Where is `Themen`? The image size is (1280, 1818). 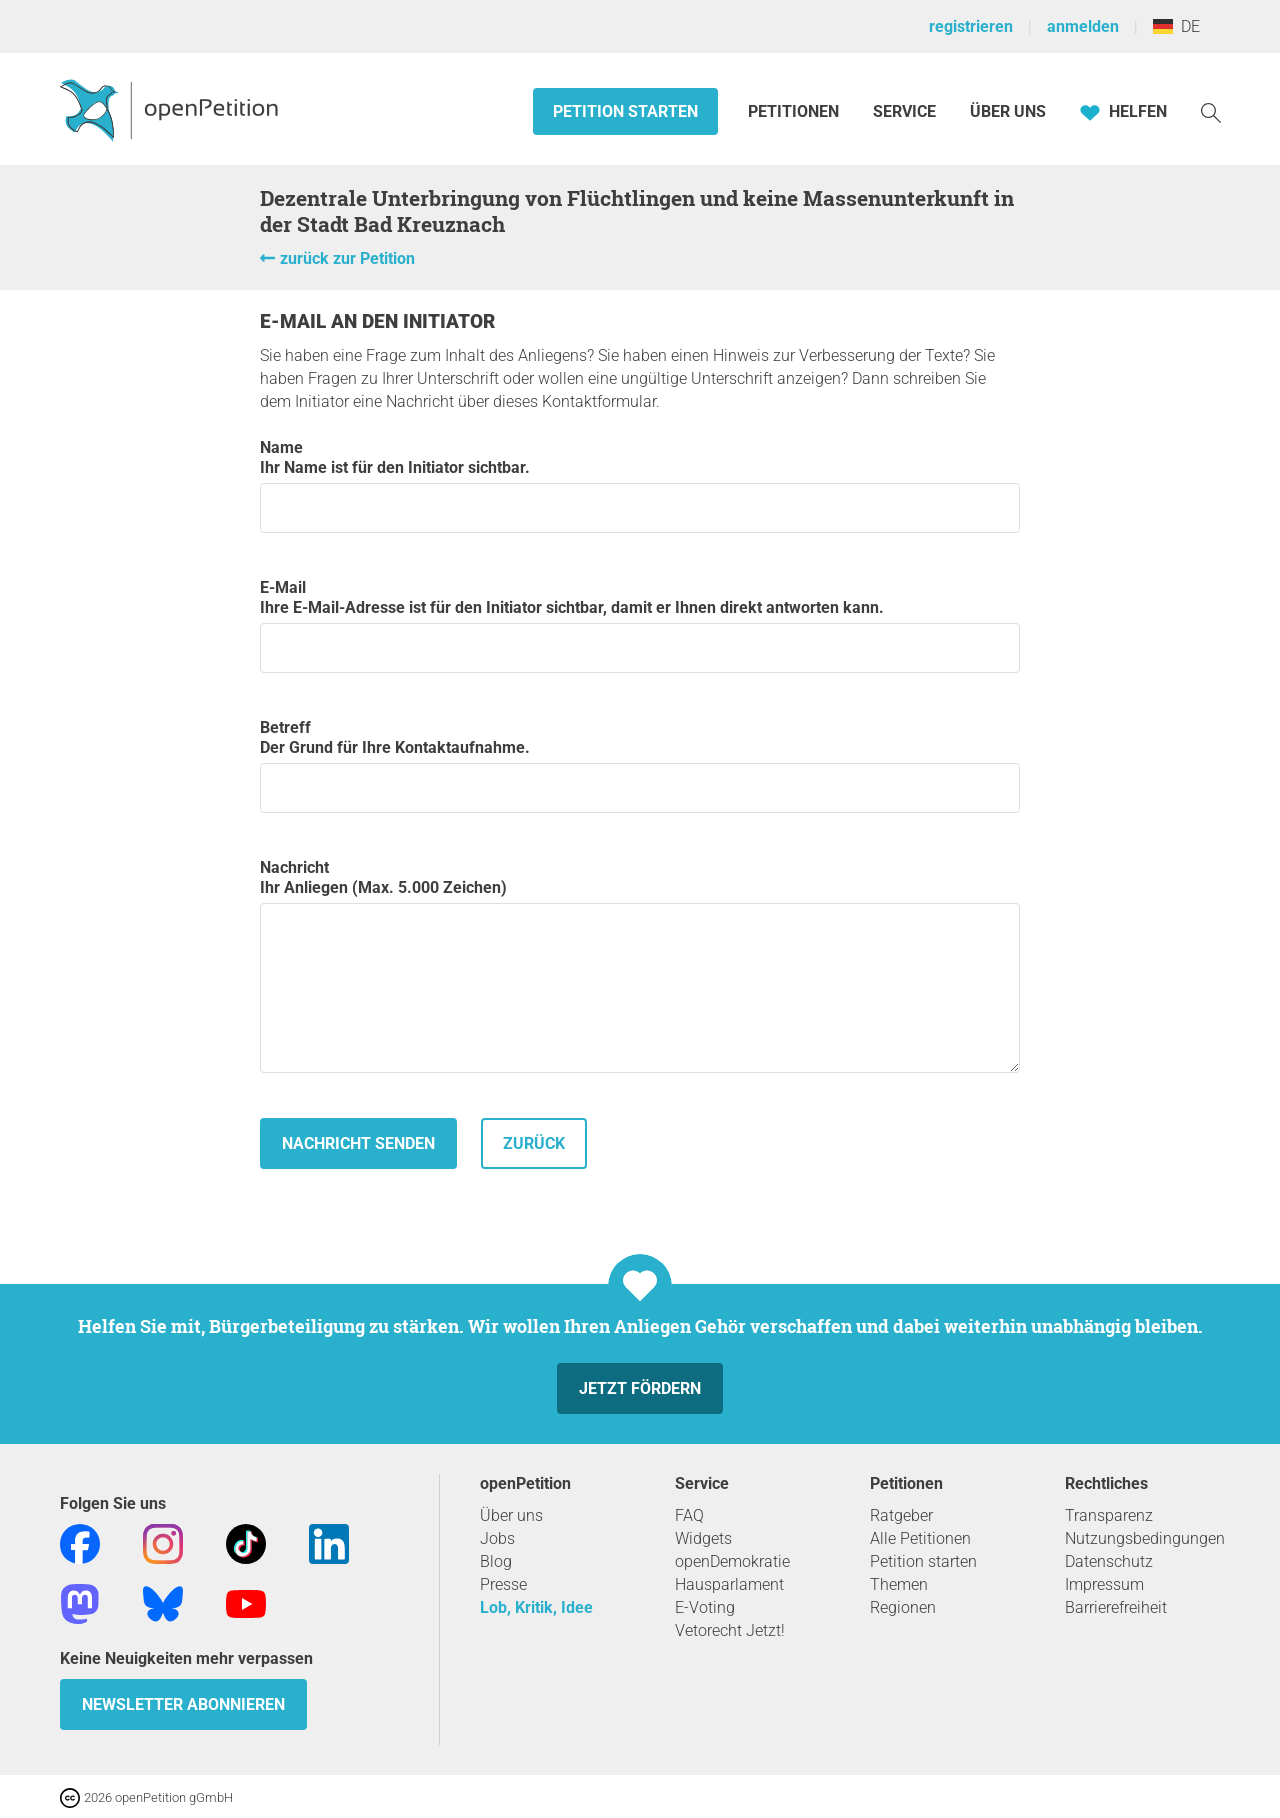 Themen is located at coordinates (899, 1584).